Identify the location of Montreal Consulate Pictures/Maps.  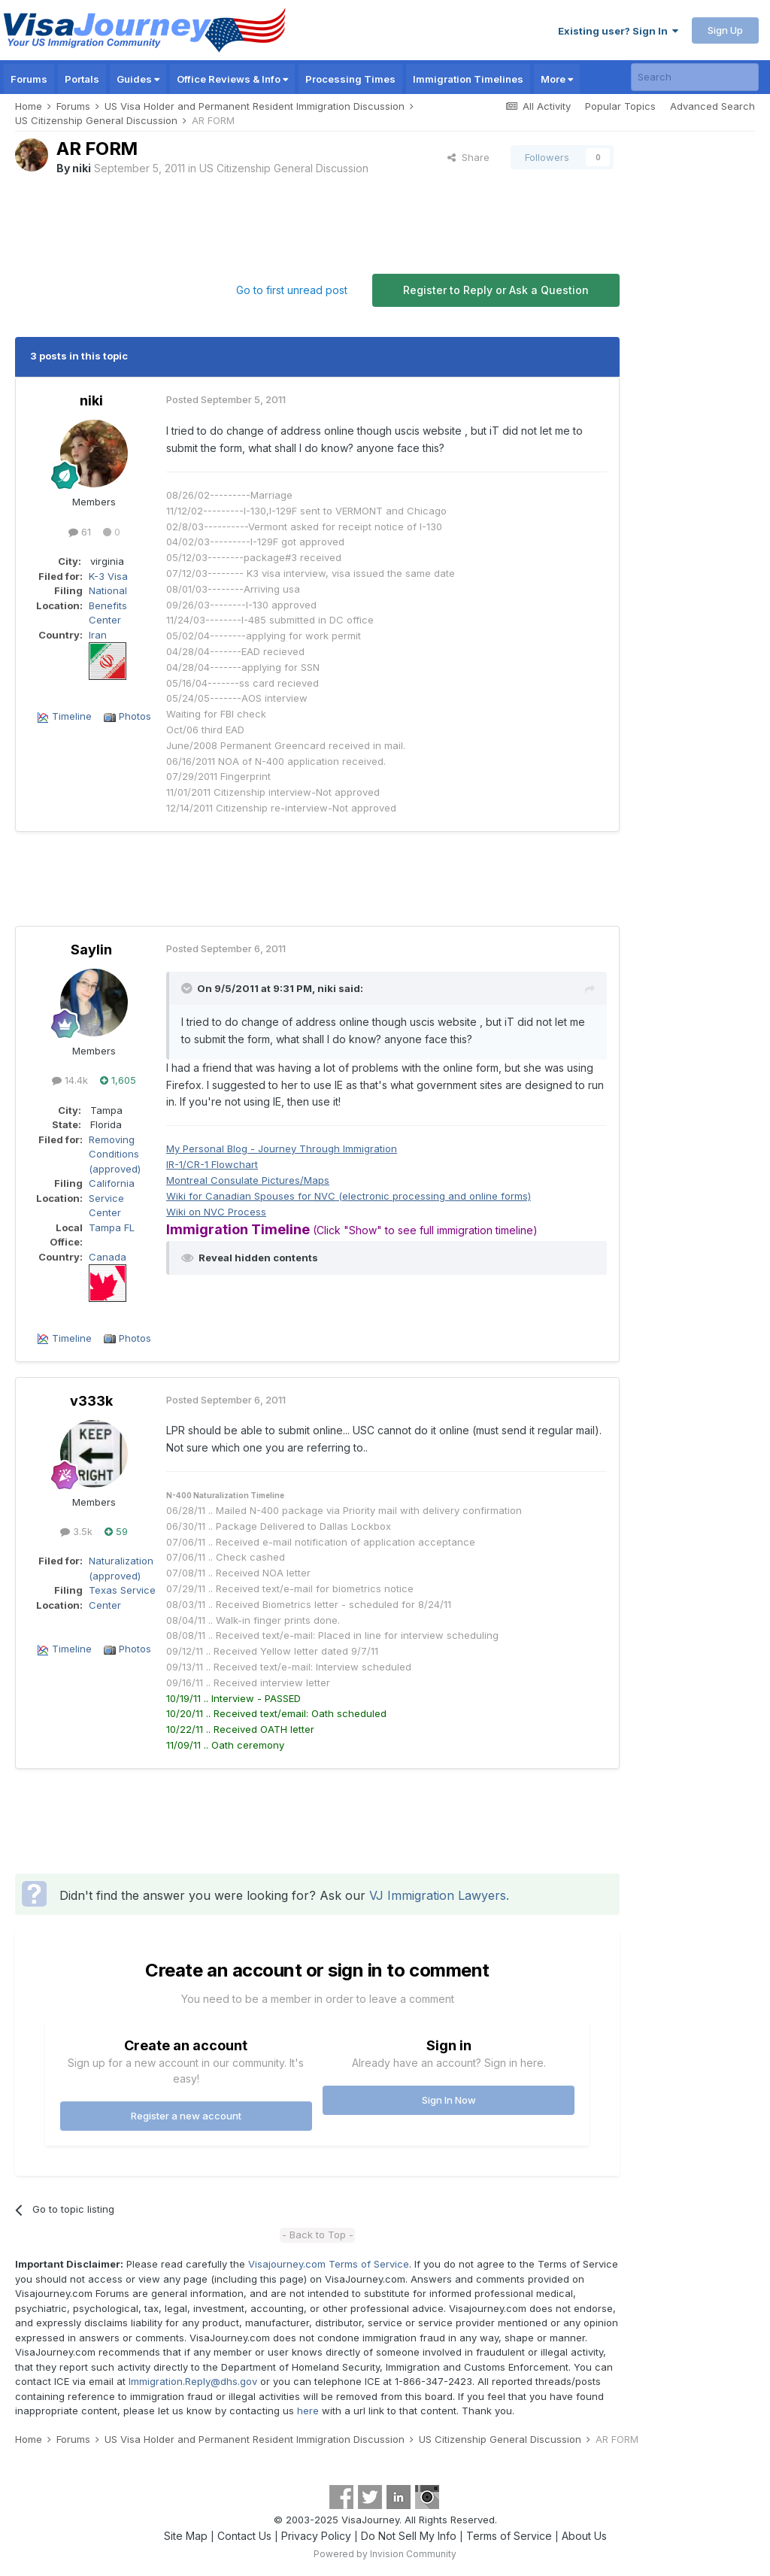
(247, 1180).